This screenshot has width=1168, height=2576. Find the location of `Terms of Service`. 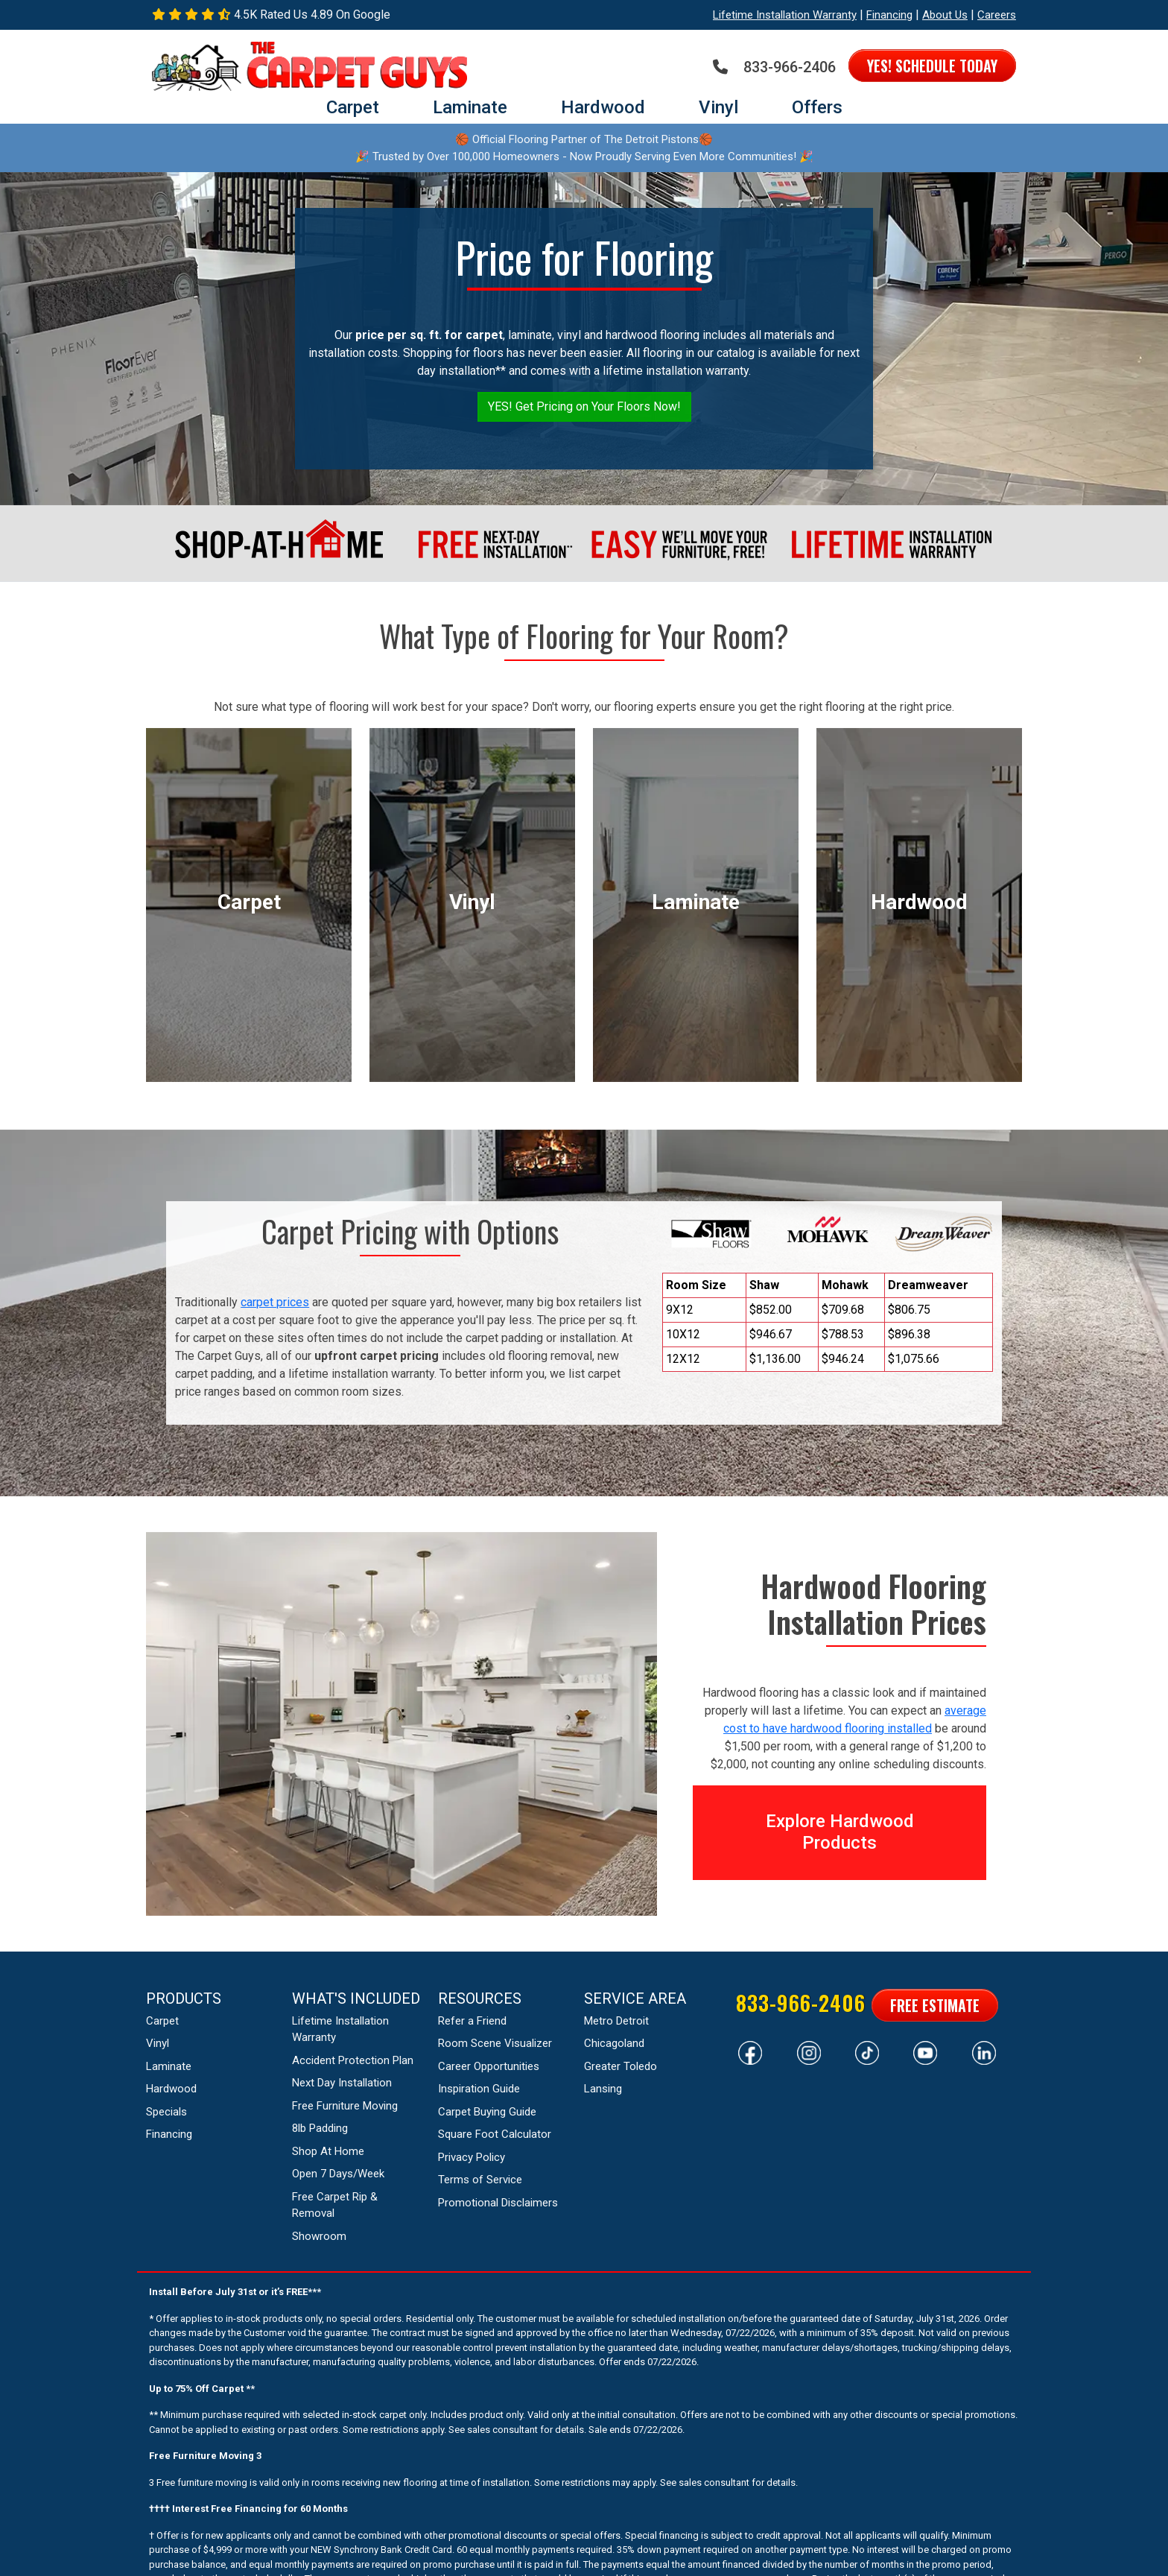

Terms of Service is located at coordinates (480, 2179).